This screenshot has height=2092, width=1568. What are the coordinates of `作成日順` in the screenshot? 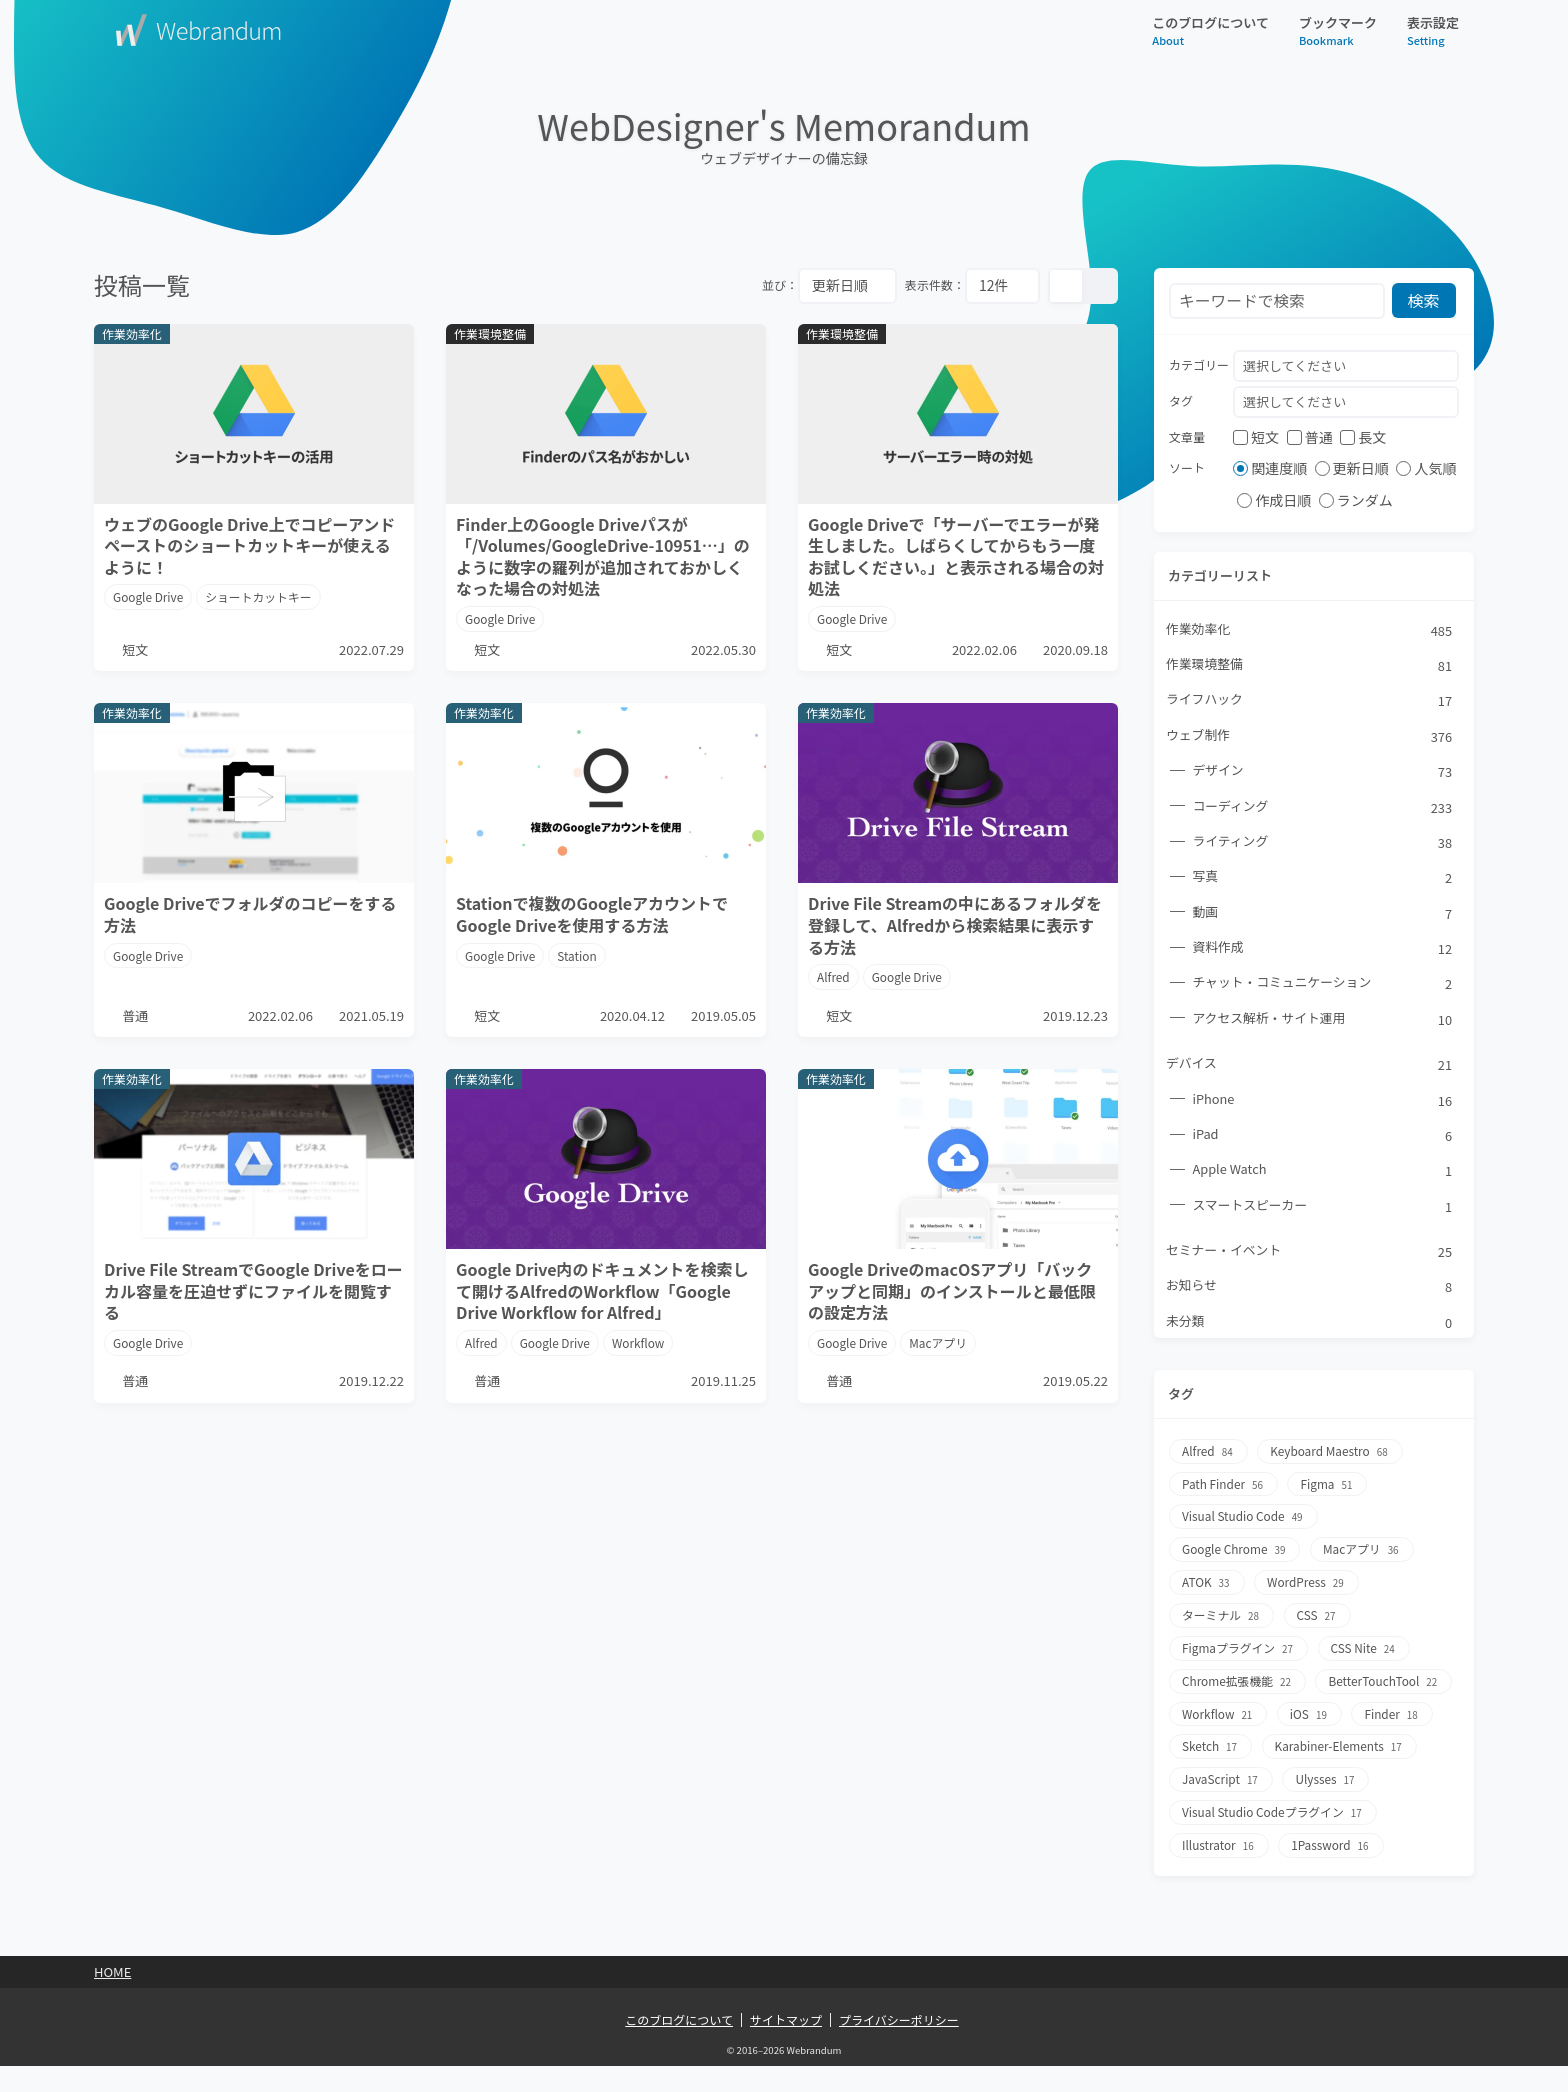 It's located at (1274, 501).